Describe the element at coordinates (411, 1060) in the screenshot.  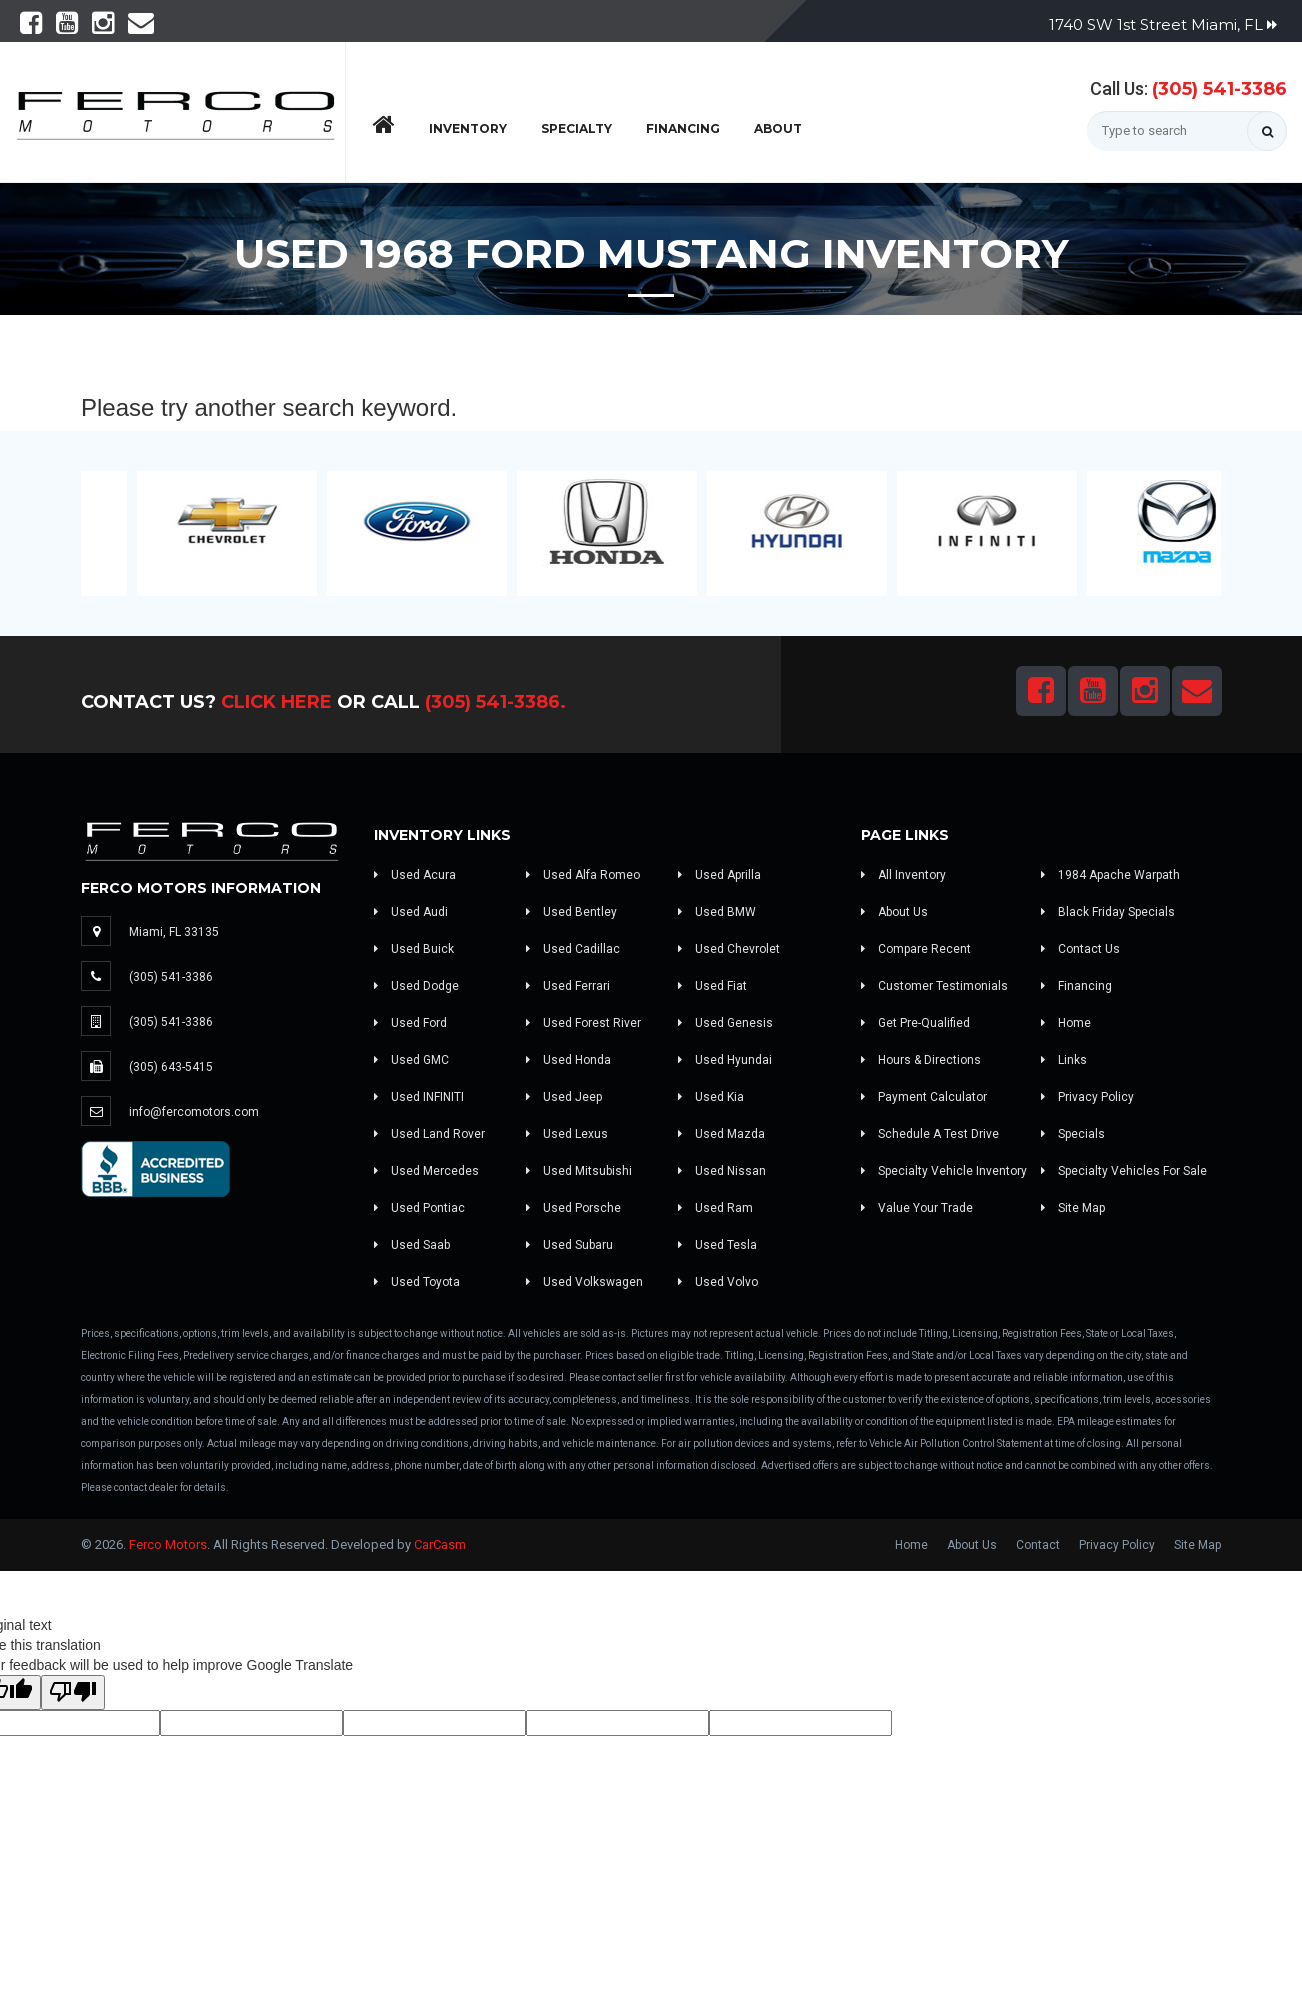
I see `Used GMC` at that location.